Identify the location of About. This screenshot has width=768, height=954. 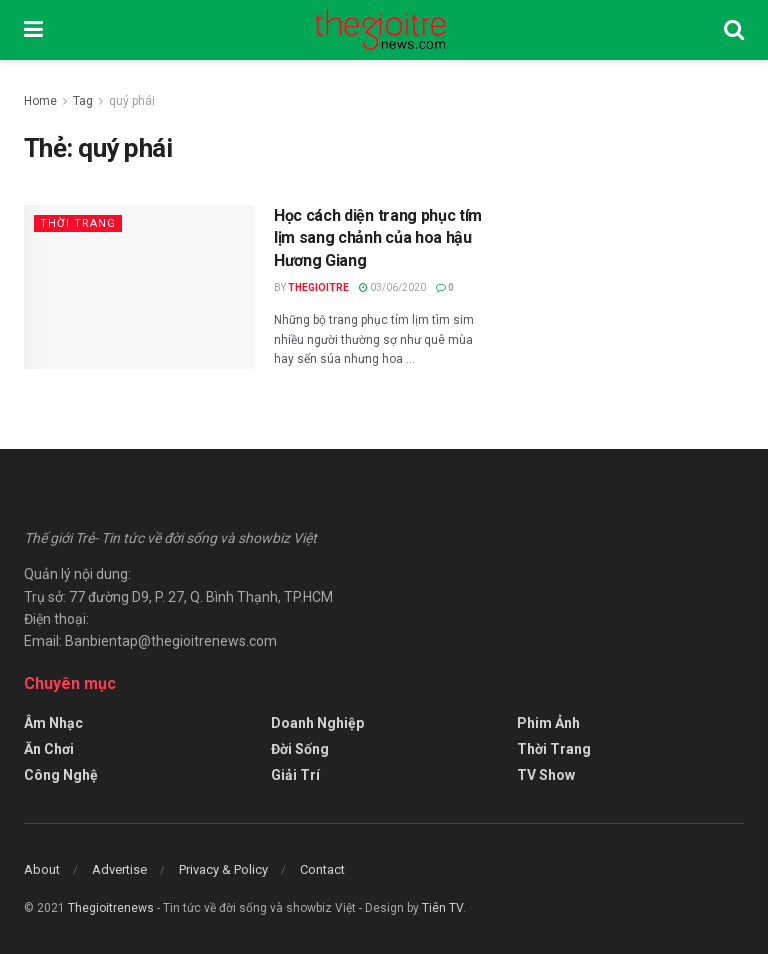
(42, 869).